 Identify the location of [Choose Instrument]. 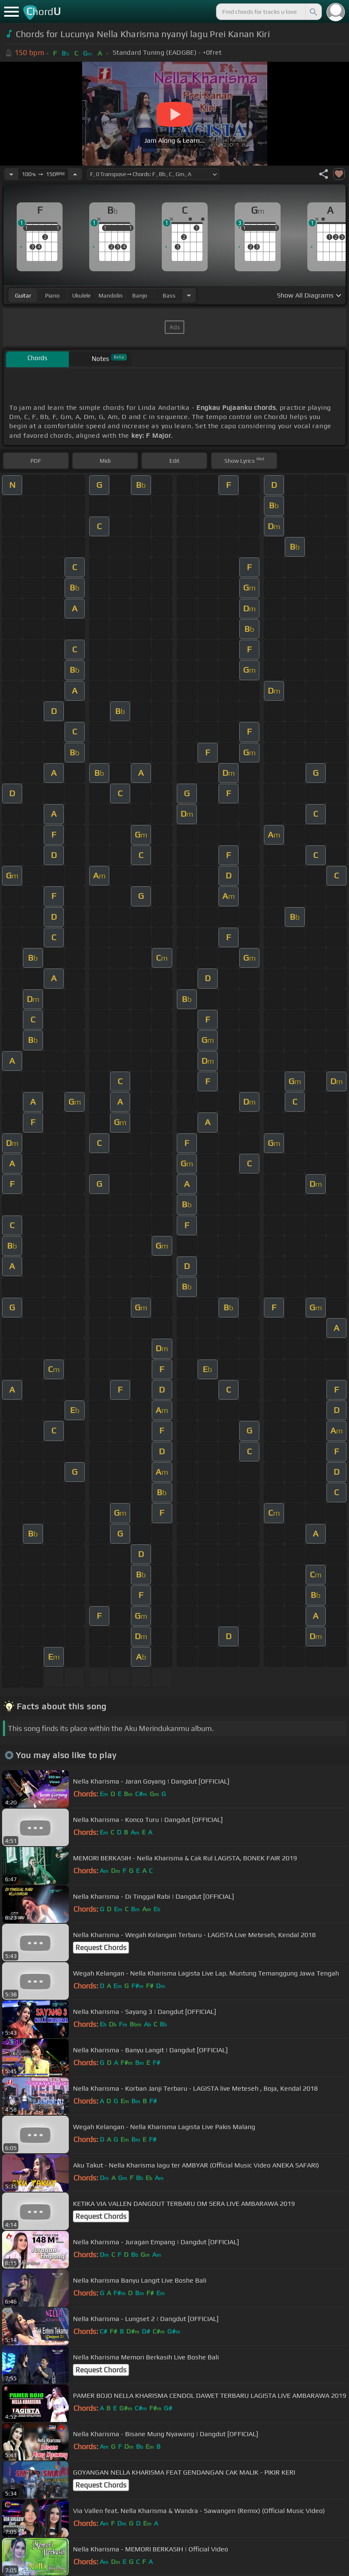
(189, 295).